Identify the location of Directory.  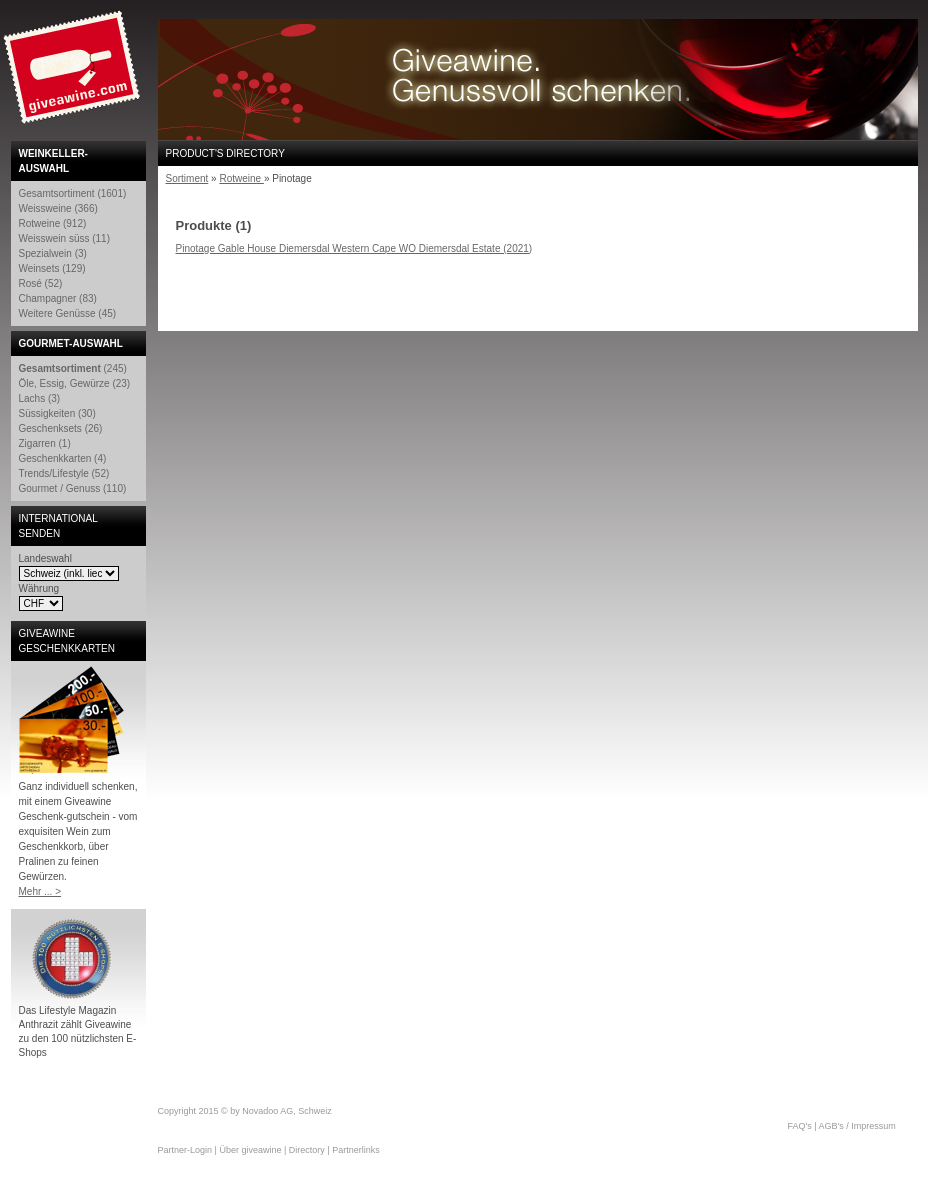
(307, 1150).